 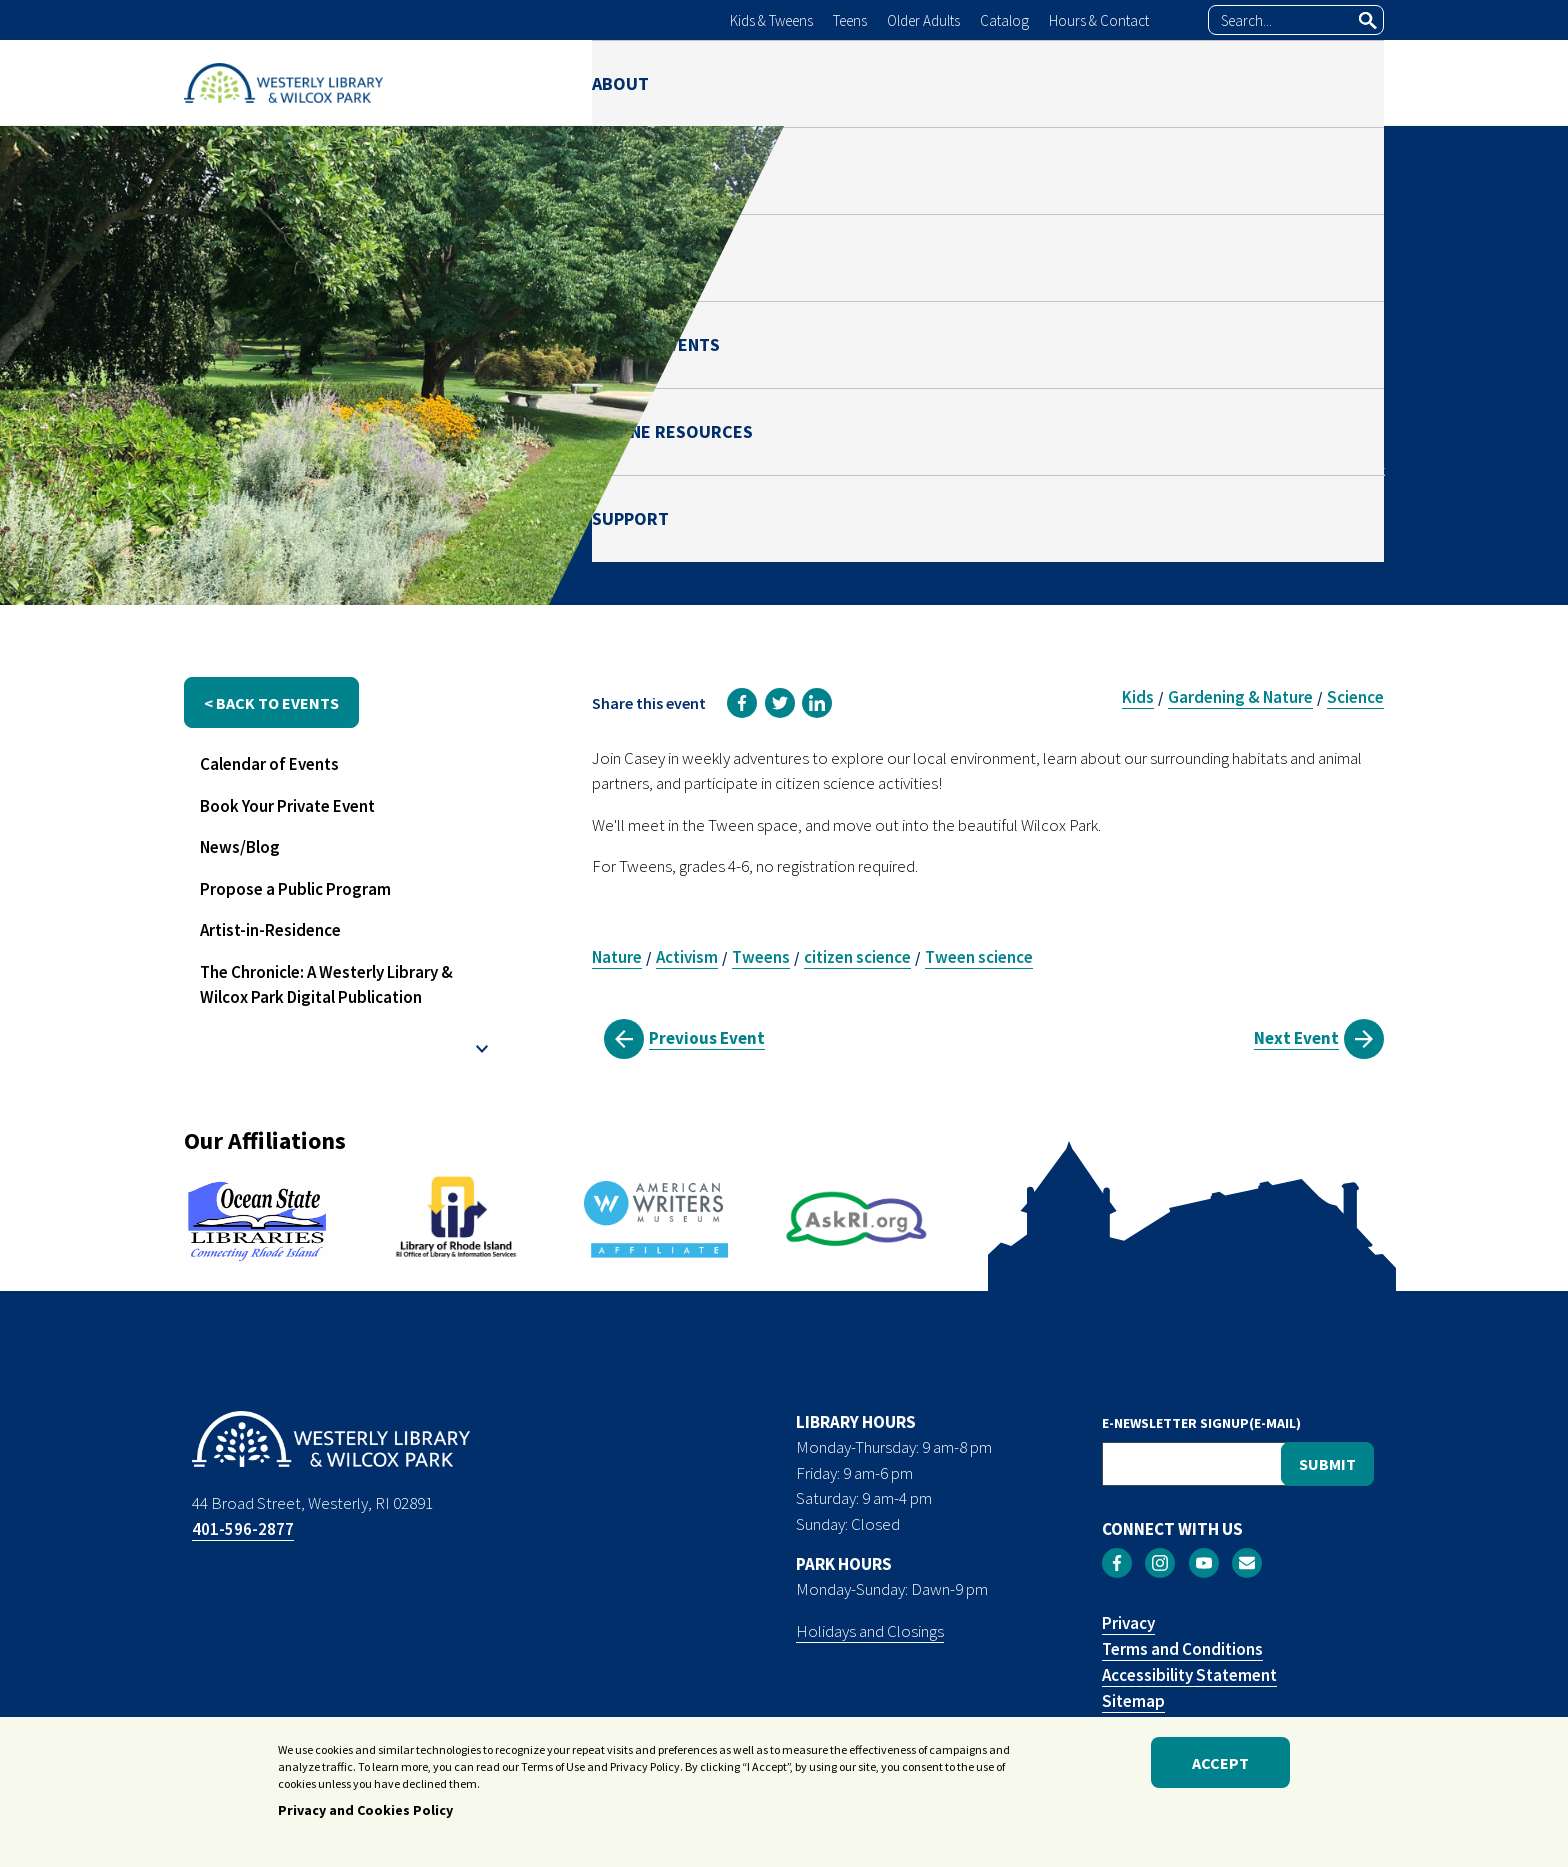 I want to click on Kids & Tweens, so click(x=771, y=20).